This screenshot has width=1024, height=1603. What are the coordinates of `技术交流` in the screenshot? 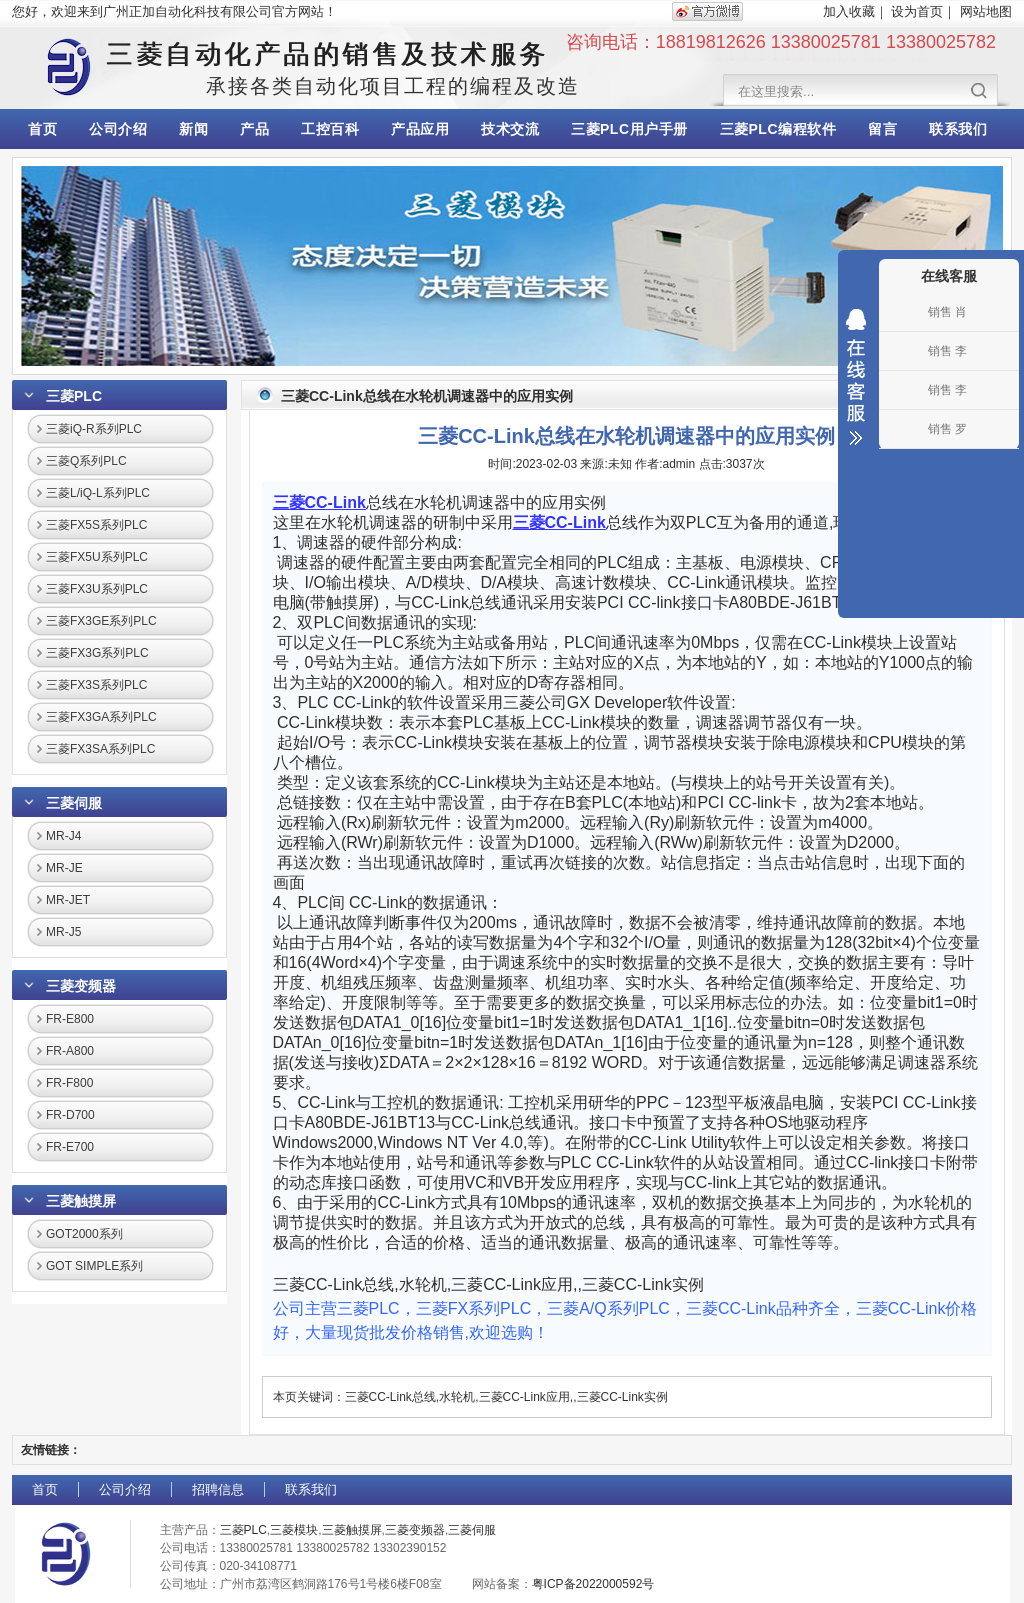 It's located at (510, 129).